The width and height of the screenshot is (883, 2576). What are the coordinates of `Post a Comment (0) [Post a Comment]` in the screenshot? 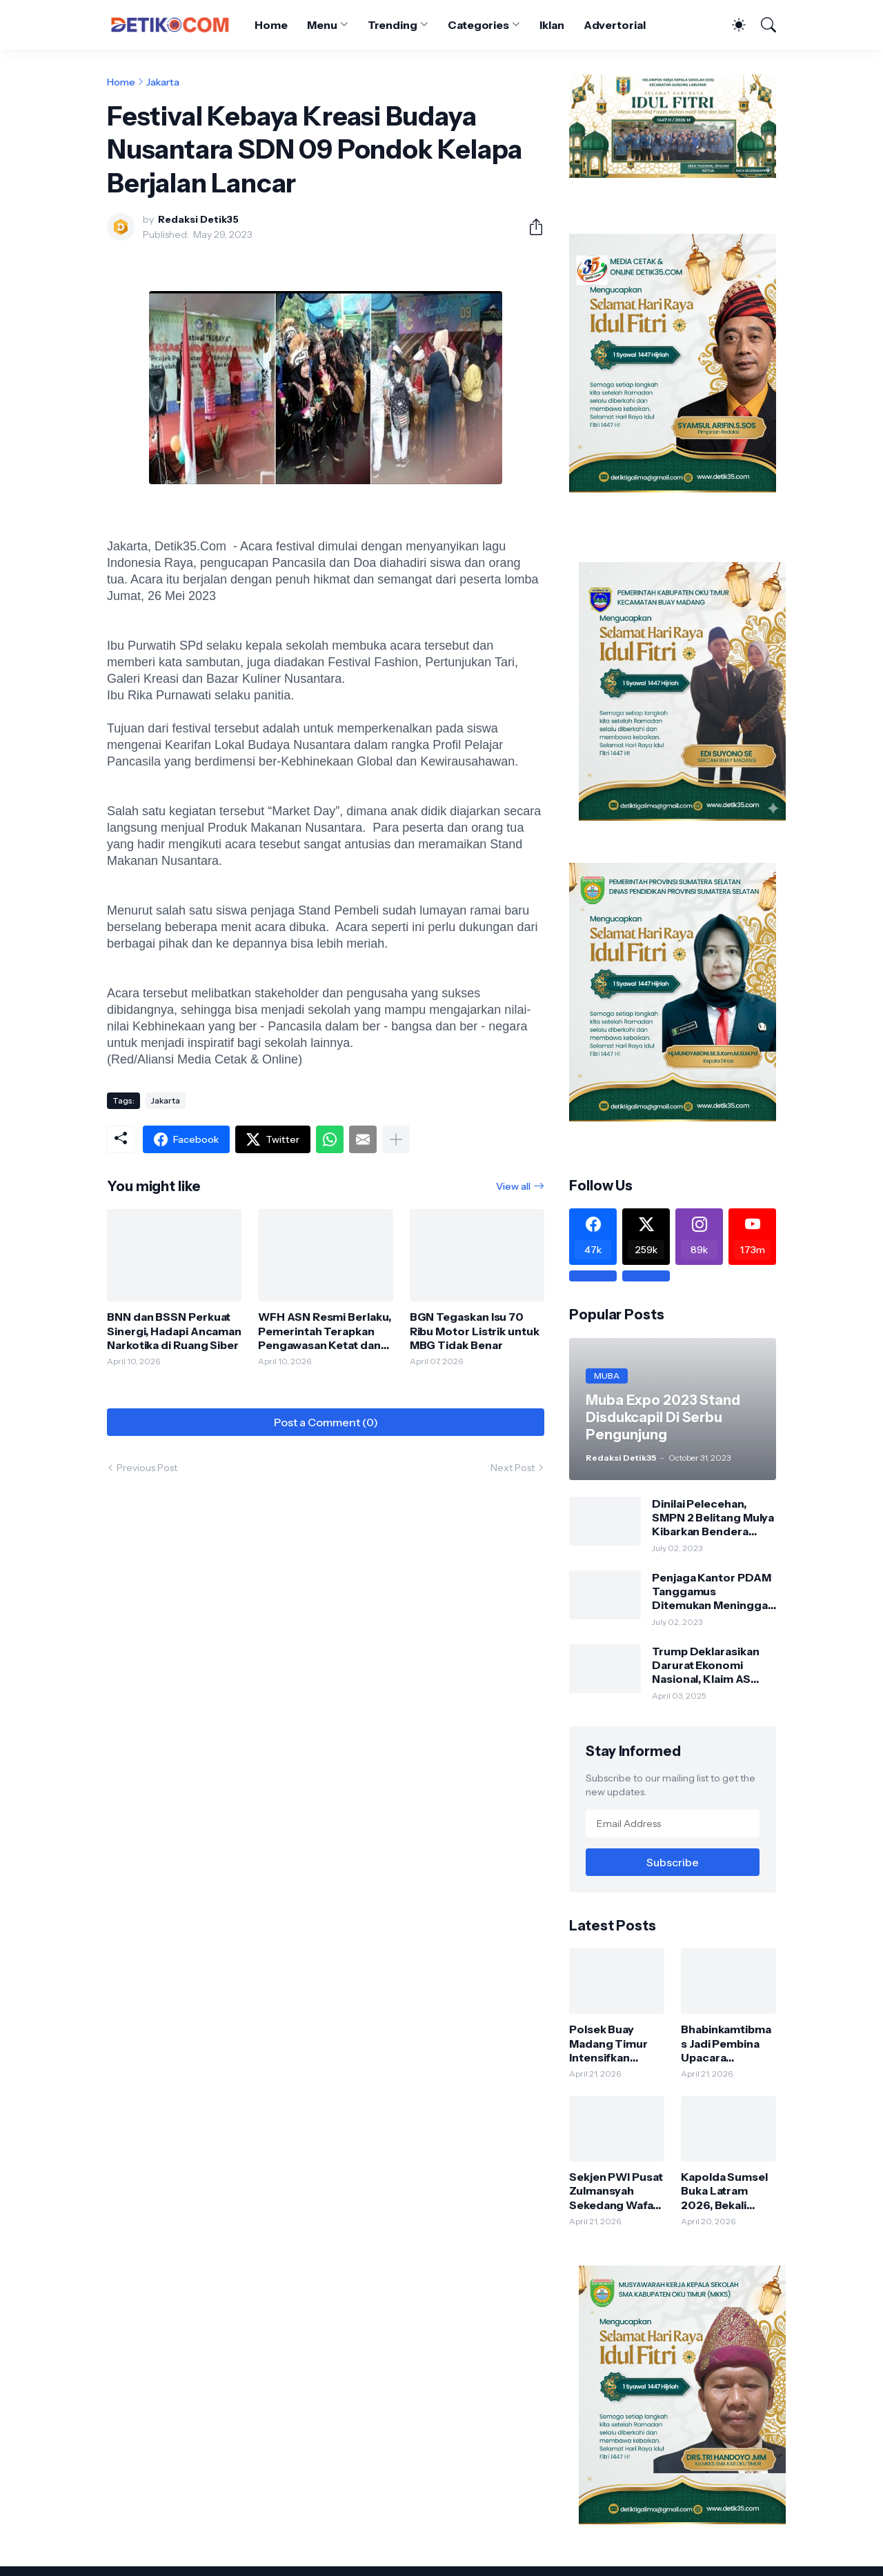 It's located at (326, 1422).